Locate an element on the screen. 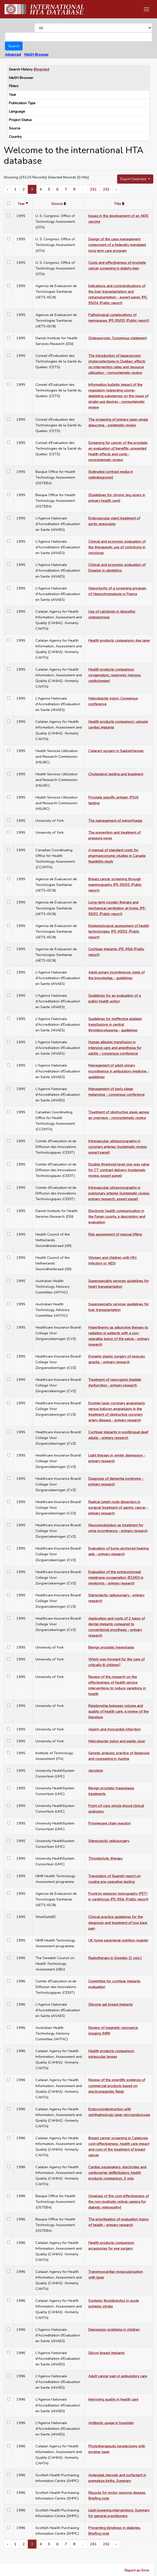 The width and height of the screenshot is (157, 2576). Thrombolytic therapy is located at coordinates (105, 1858).